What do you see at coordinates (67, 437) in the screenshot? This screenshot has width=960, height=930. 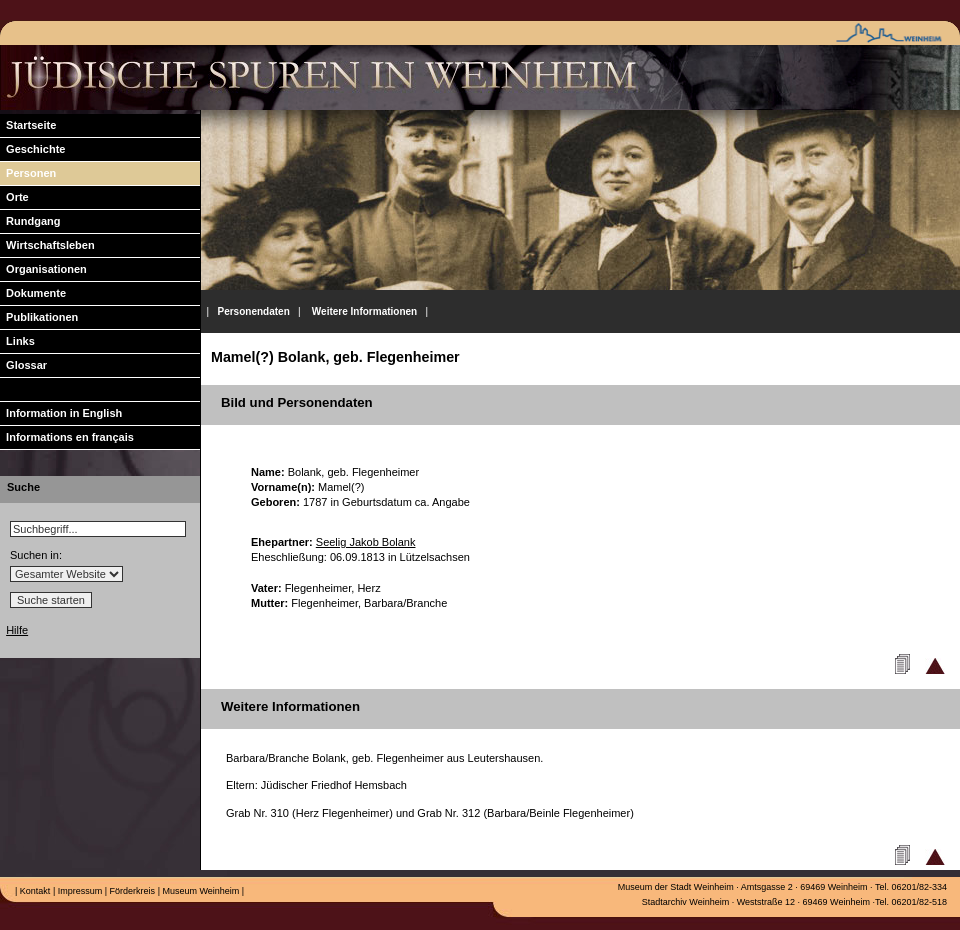 I see `Informations en français` at bounding box center [67, 437].